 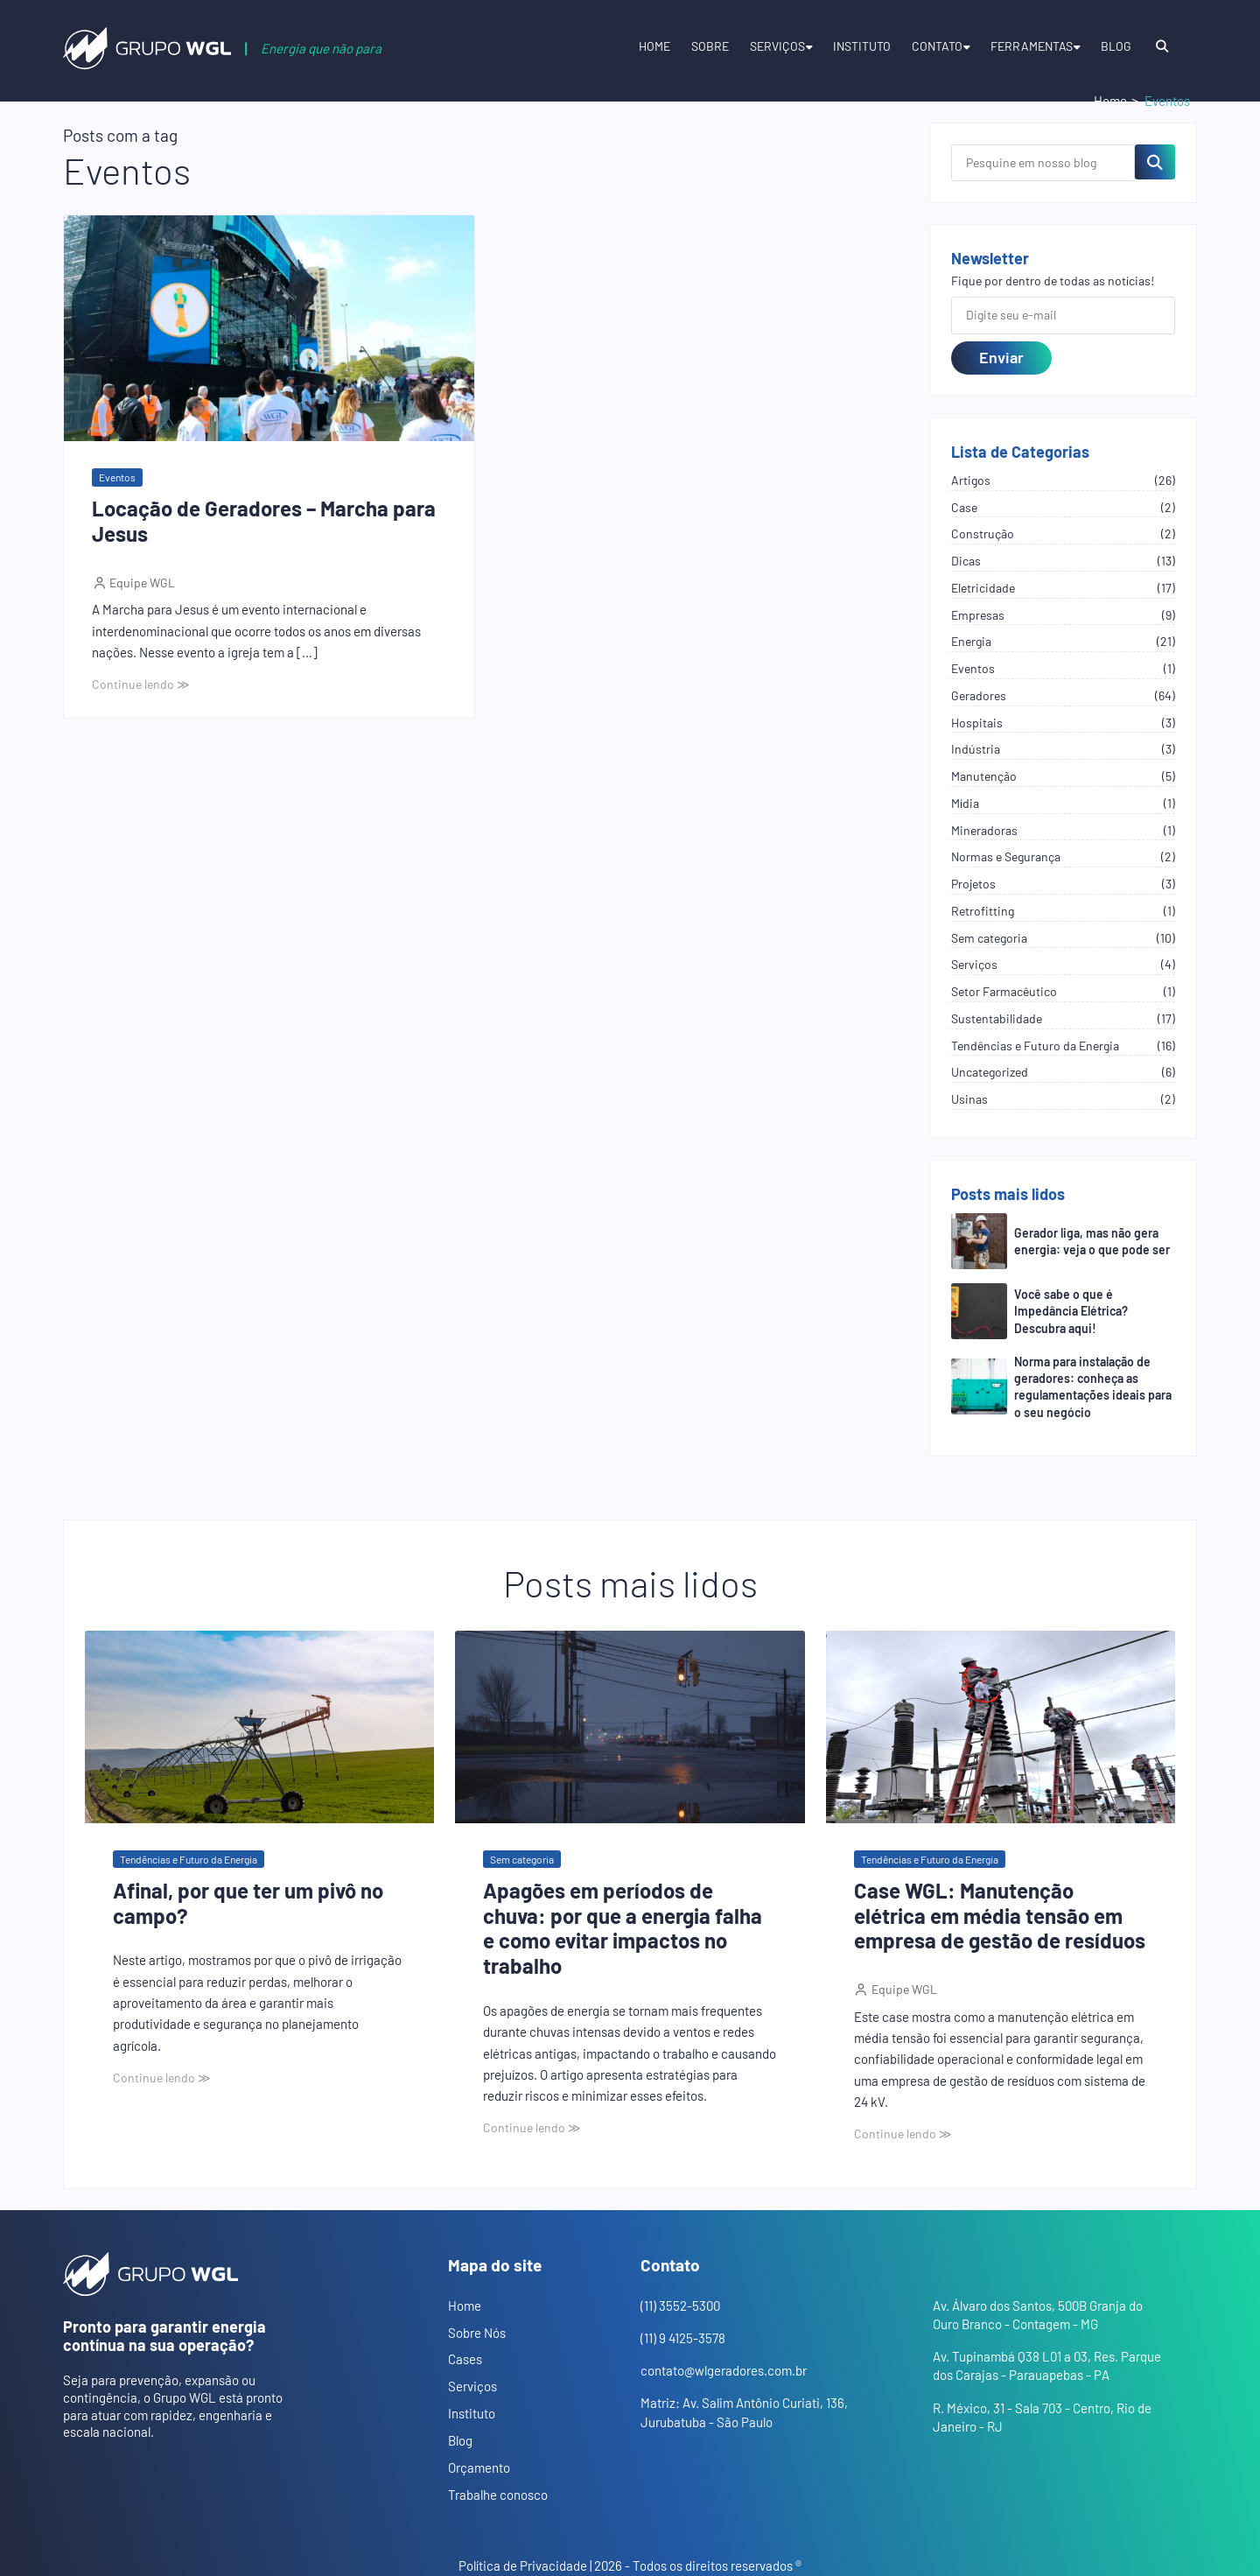 I want to click on Home, so click(x=654, y=46).